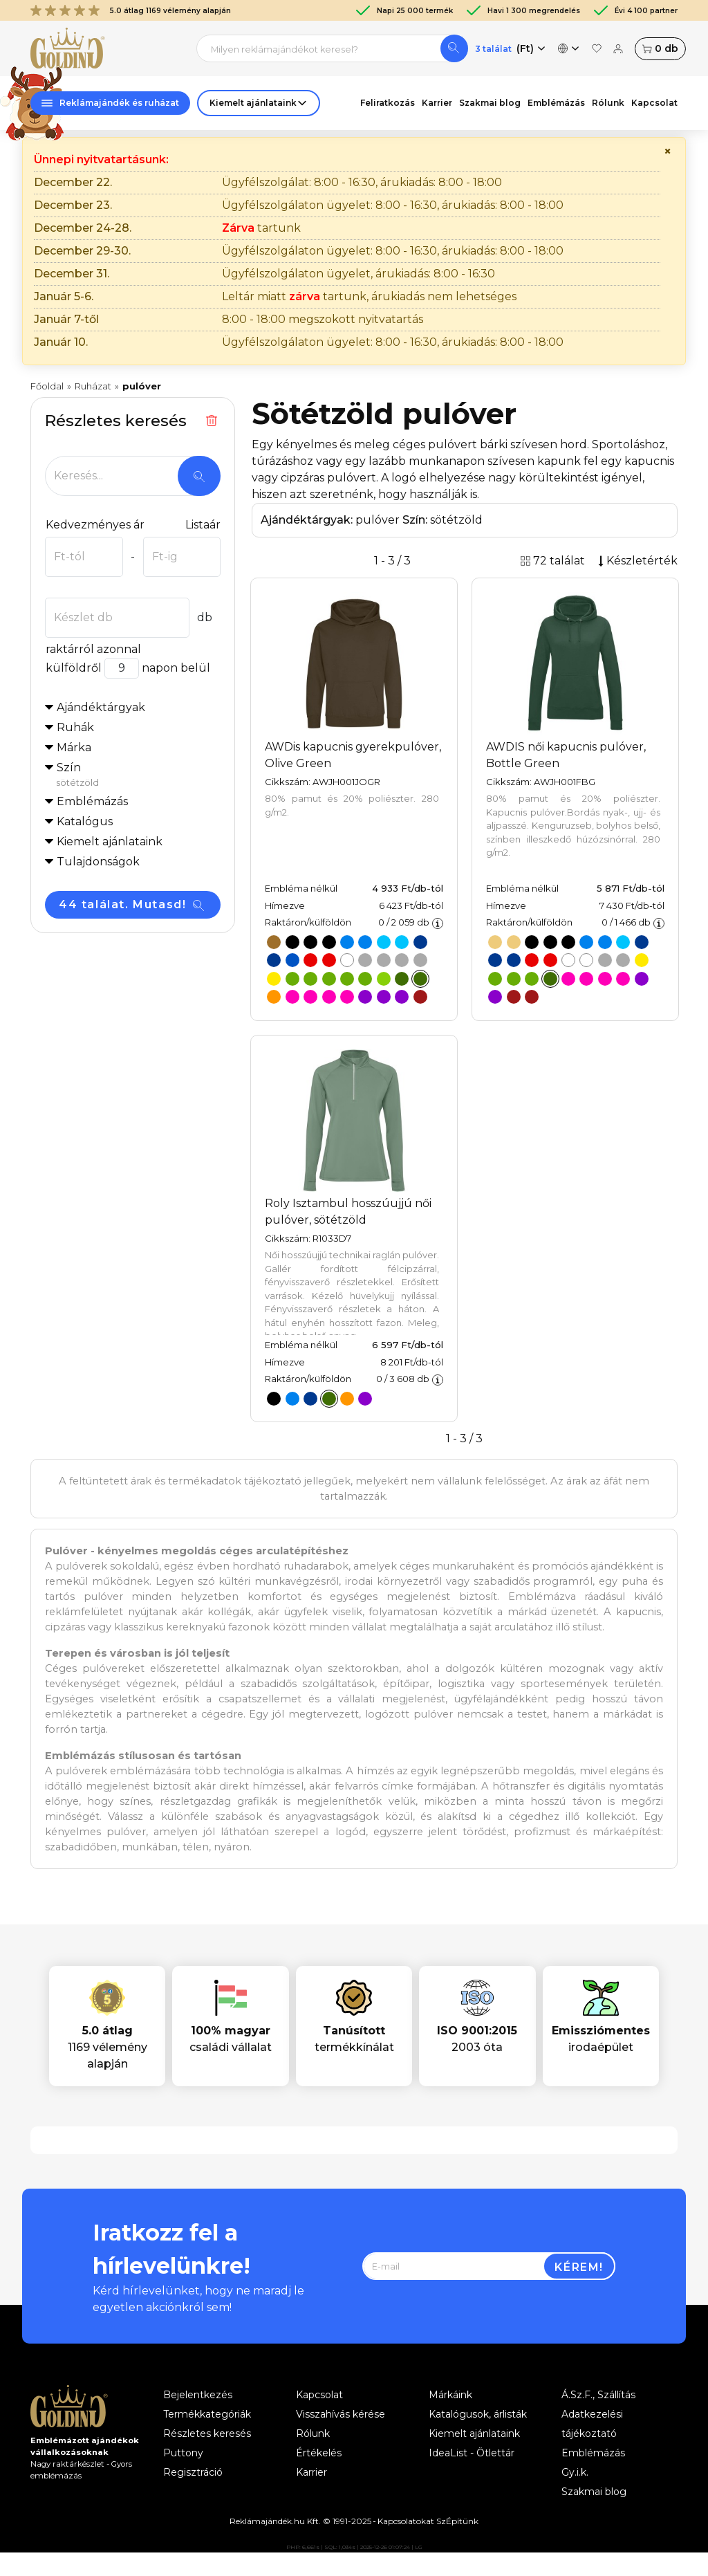  Describe the element at coordinates (598, 2395) in the screenshot. I see `Á.Sz.F., Szállítás` at that location.